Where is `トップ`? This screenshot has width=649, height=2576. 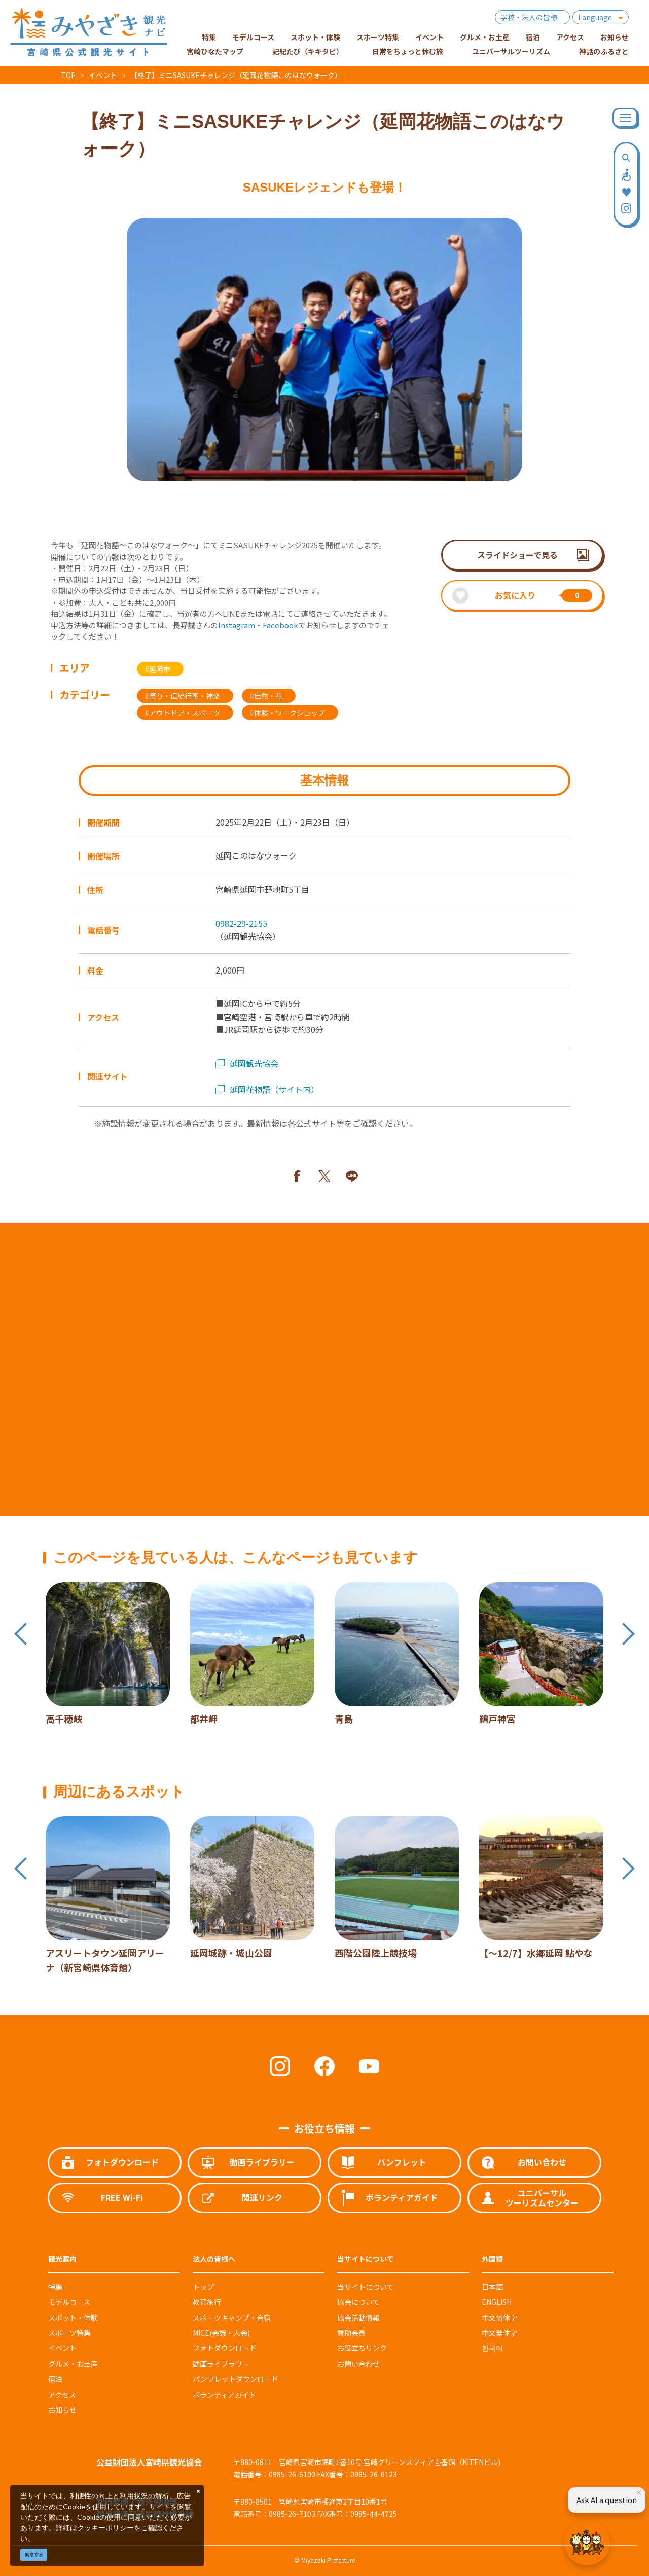
トップ is located at coordinates (203, 2287).